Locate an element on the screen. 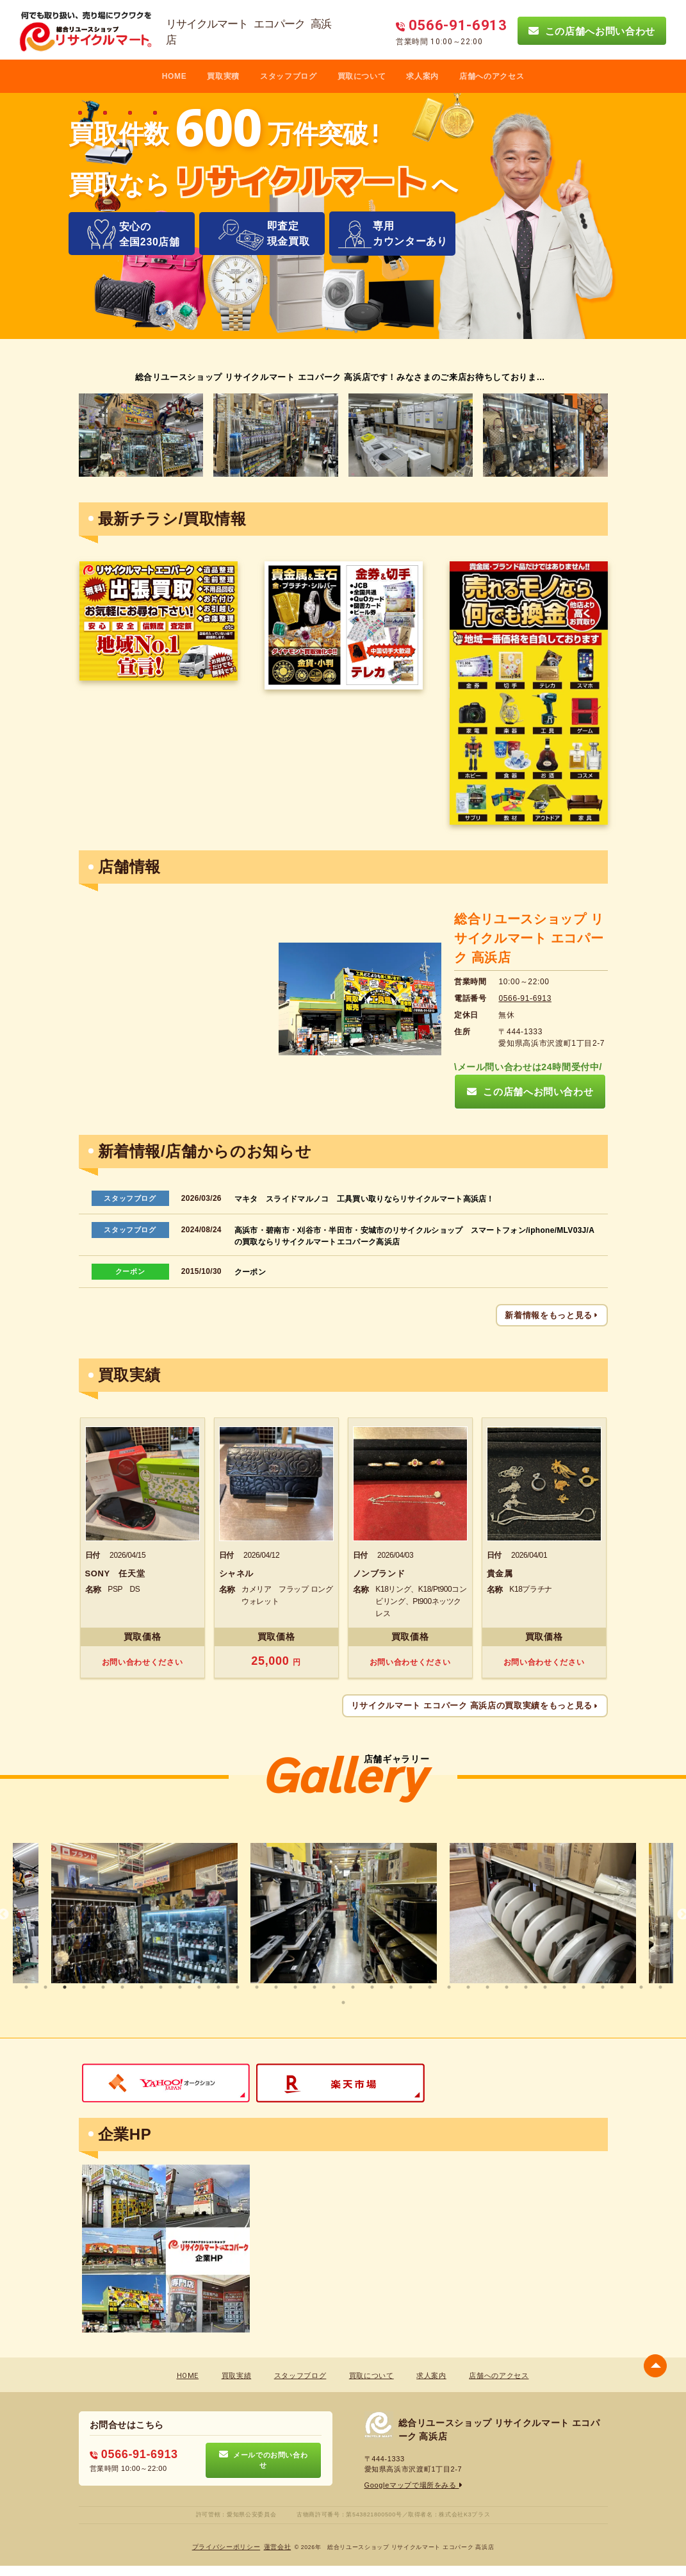 This screenshot has width=686, height=2576. スタッフブログ is located at coordinates (288, 76).